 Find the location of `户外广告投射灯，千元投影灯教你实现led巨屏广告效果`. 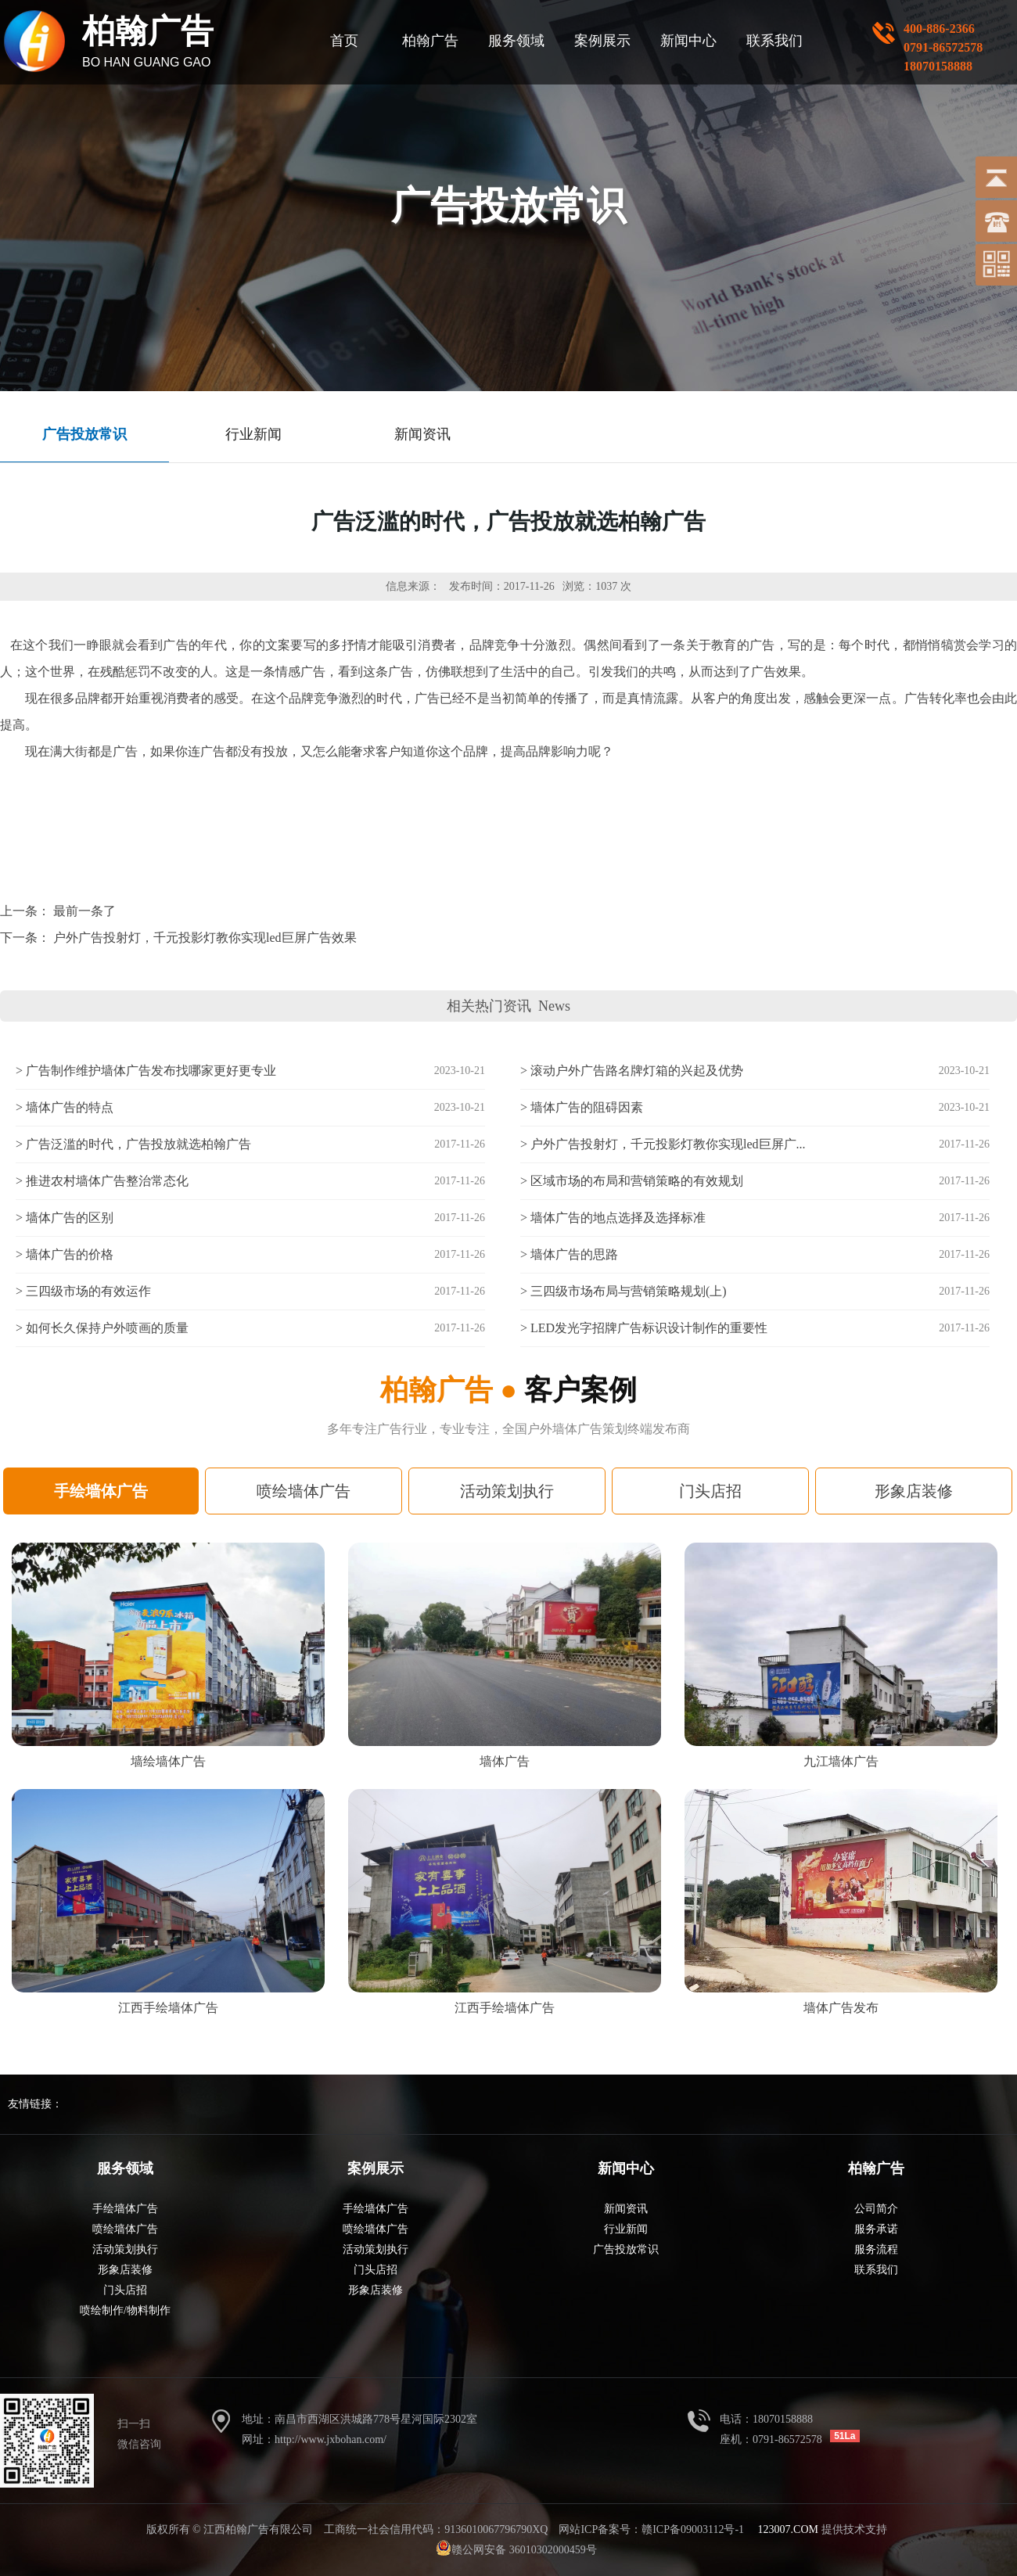

户外广告投射灯，千元投影灯教你实现led巨屏广告效果 is located at coordinates (205, 937).